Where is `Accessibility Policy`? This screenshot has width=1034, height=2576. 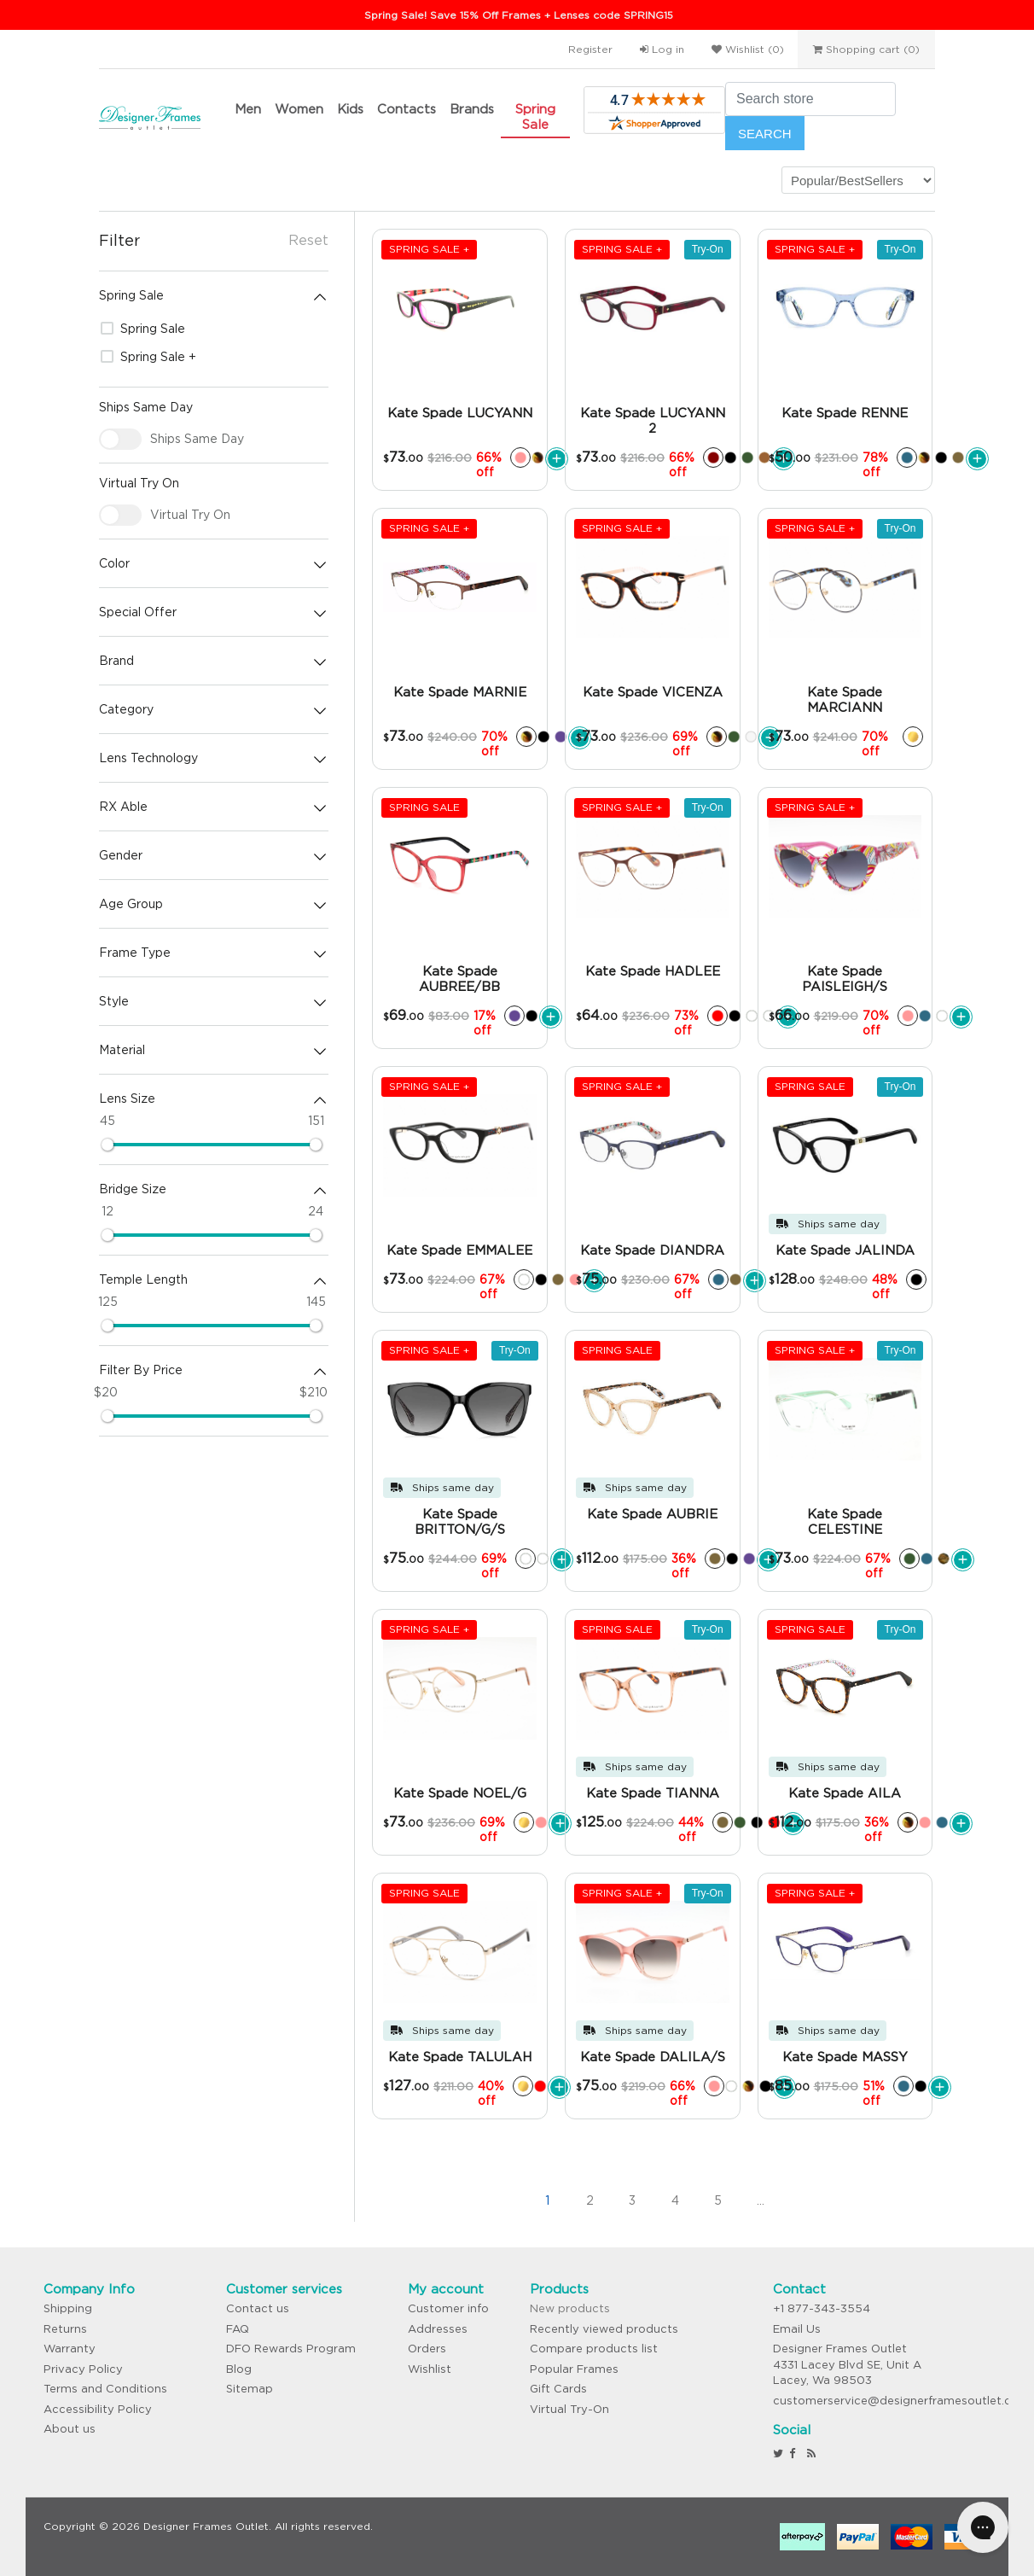
Accessibility Policy is located at coordinates (98, 2409).